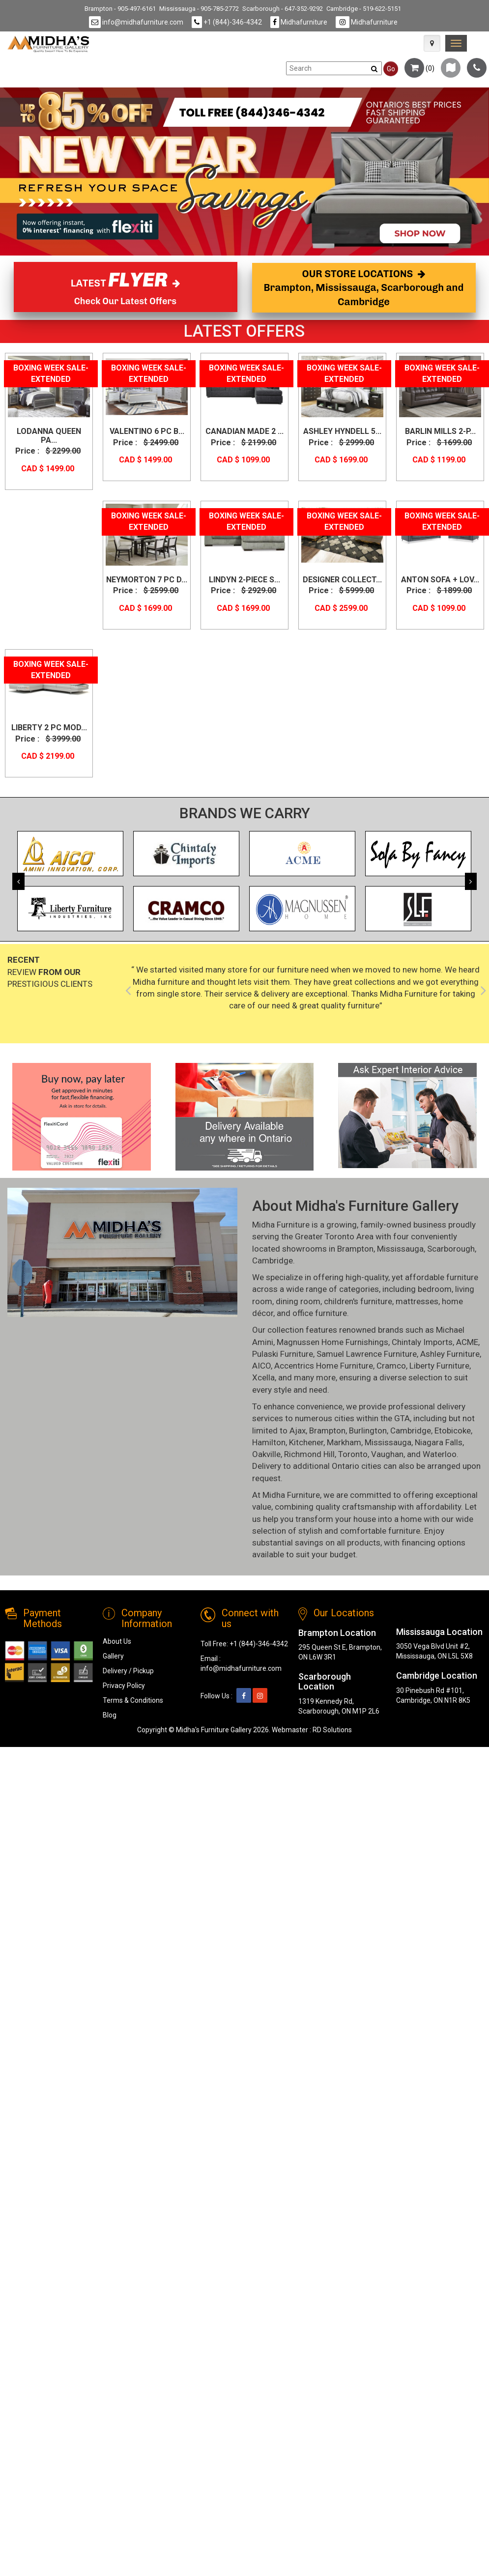 This screenshot has height=2576, width=489. What do you see at coordinates (391, 69) in the screenshot?
I see `Go` at bounding box center [391, 69].